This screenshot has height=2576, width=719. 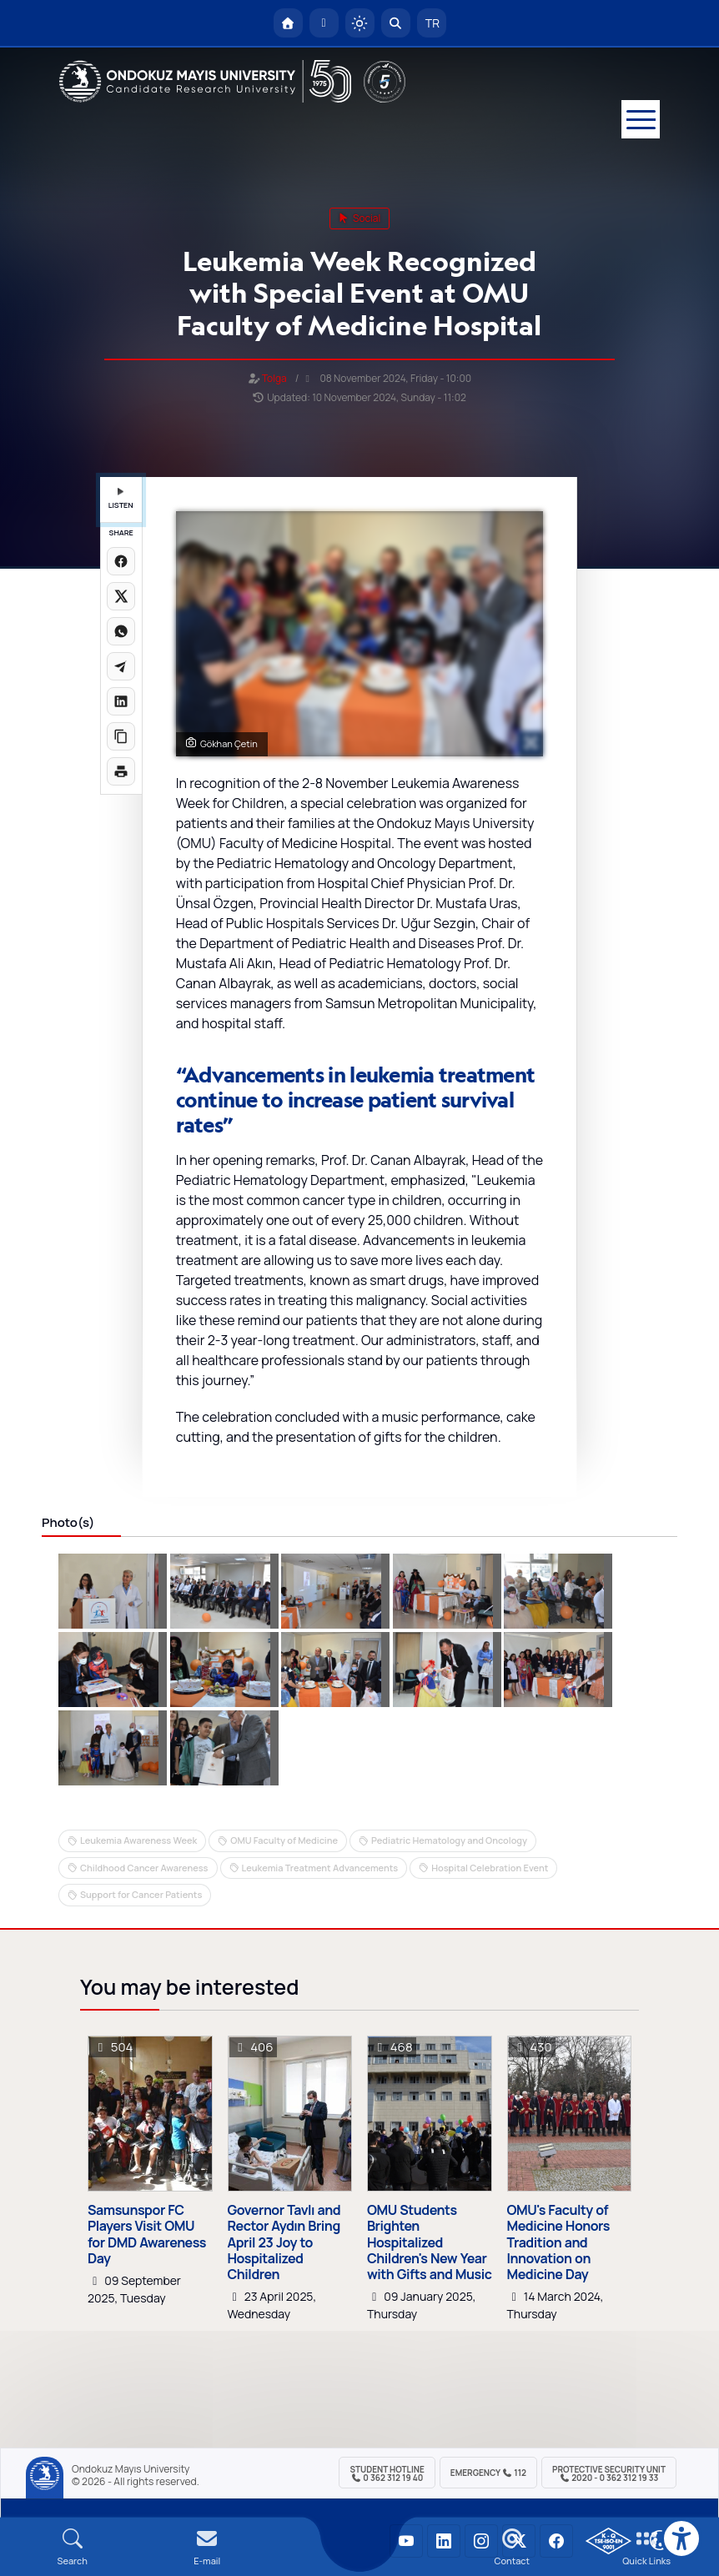 I want to click on [Çerez Ayarları], so click(x=660, y=2540).